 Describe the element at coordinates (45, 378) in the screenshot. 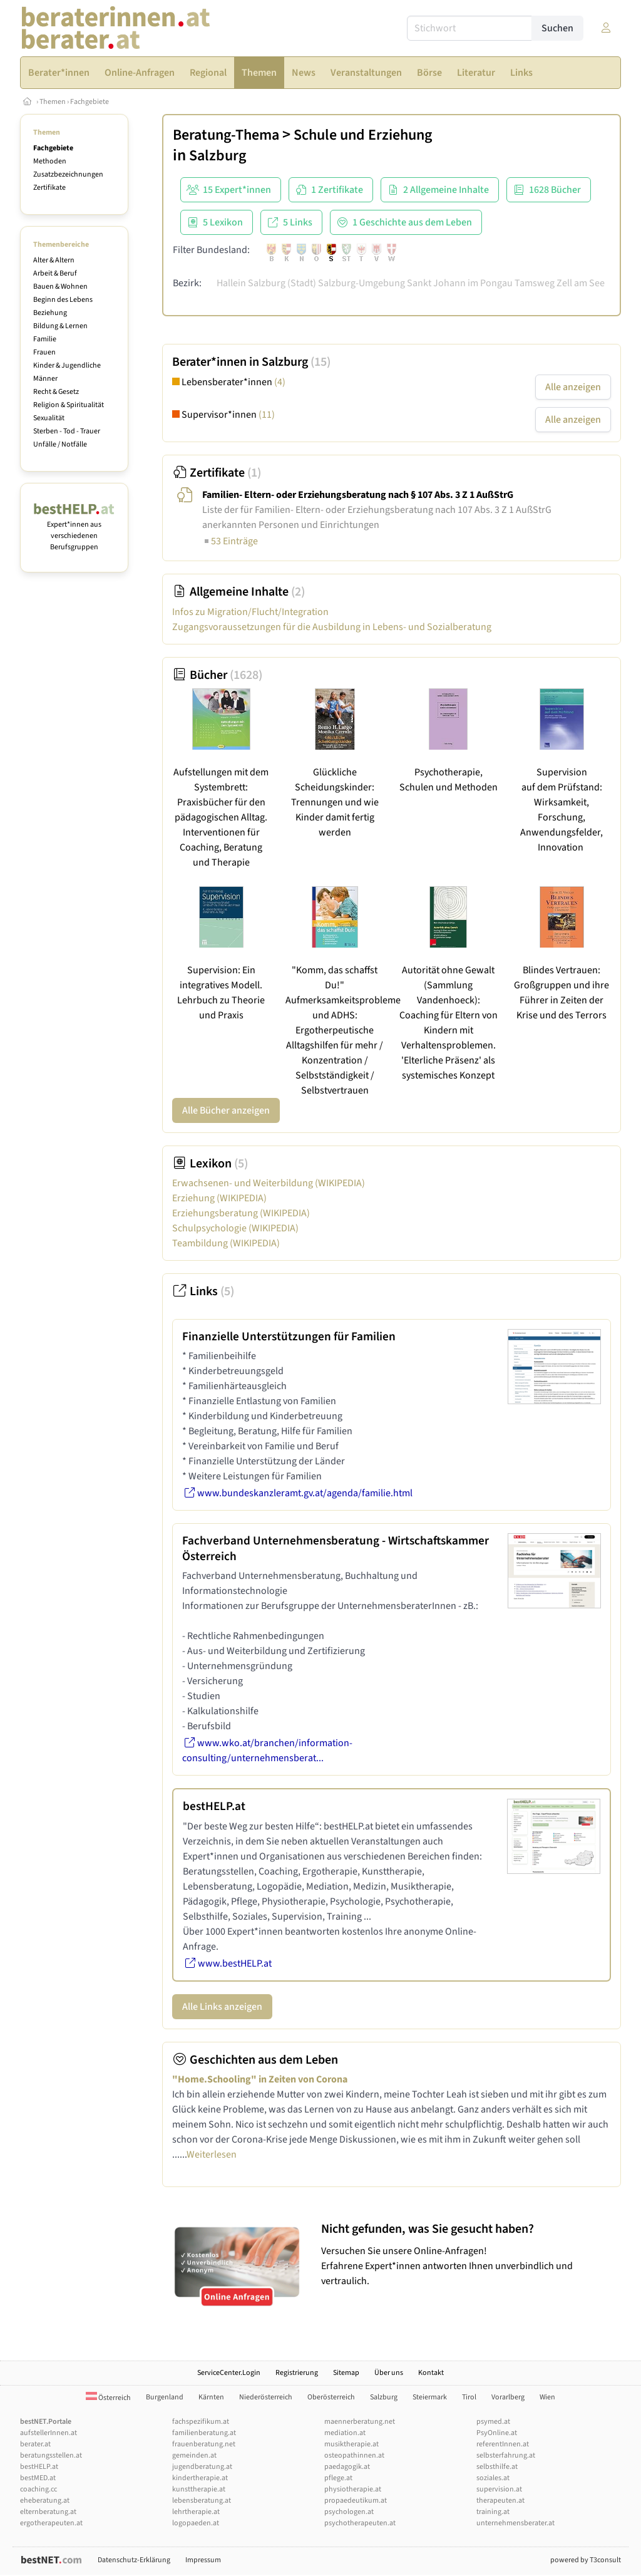

I see `Männer` at that location.